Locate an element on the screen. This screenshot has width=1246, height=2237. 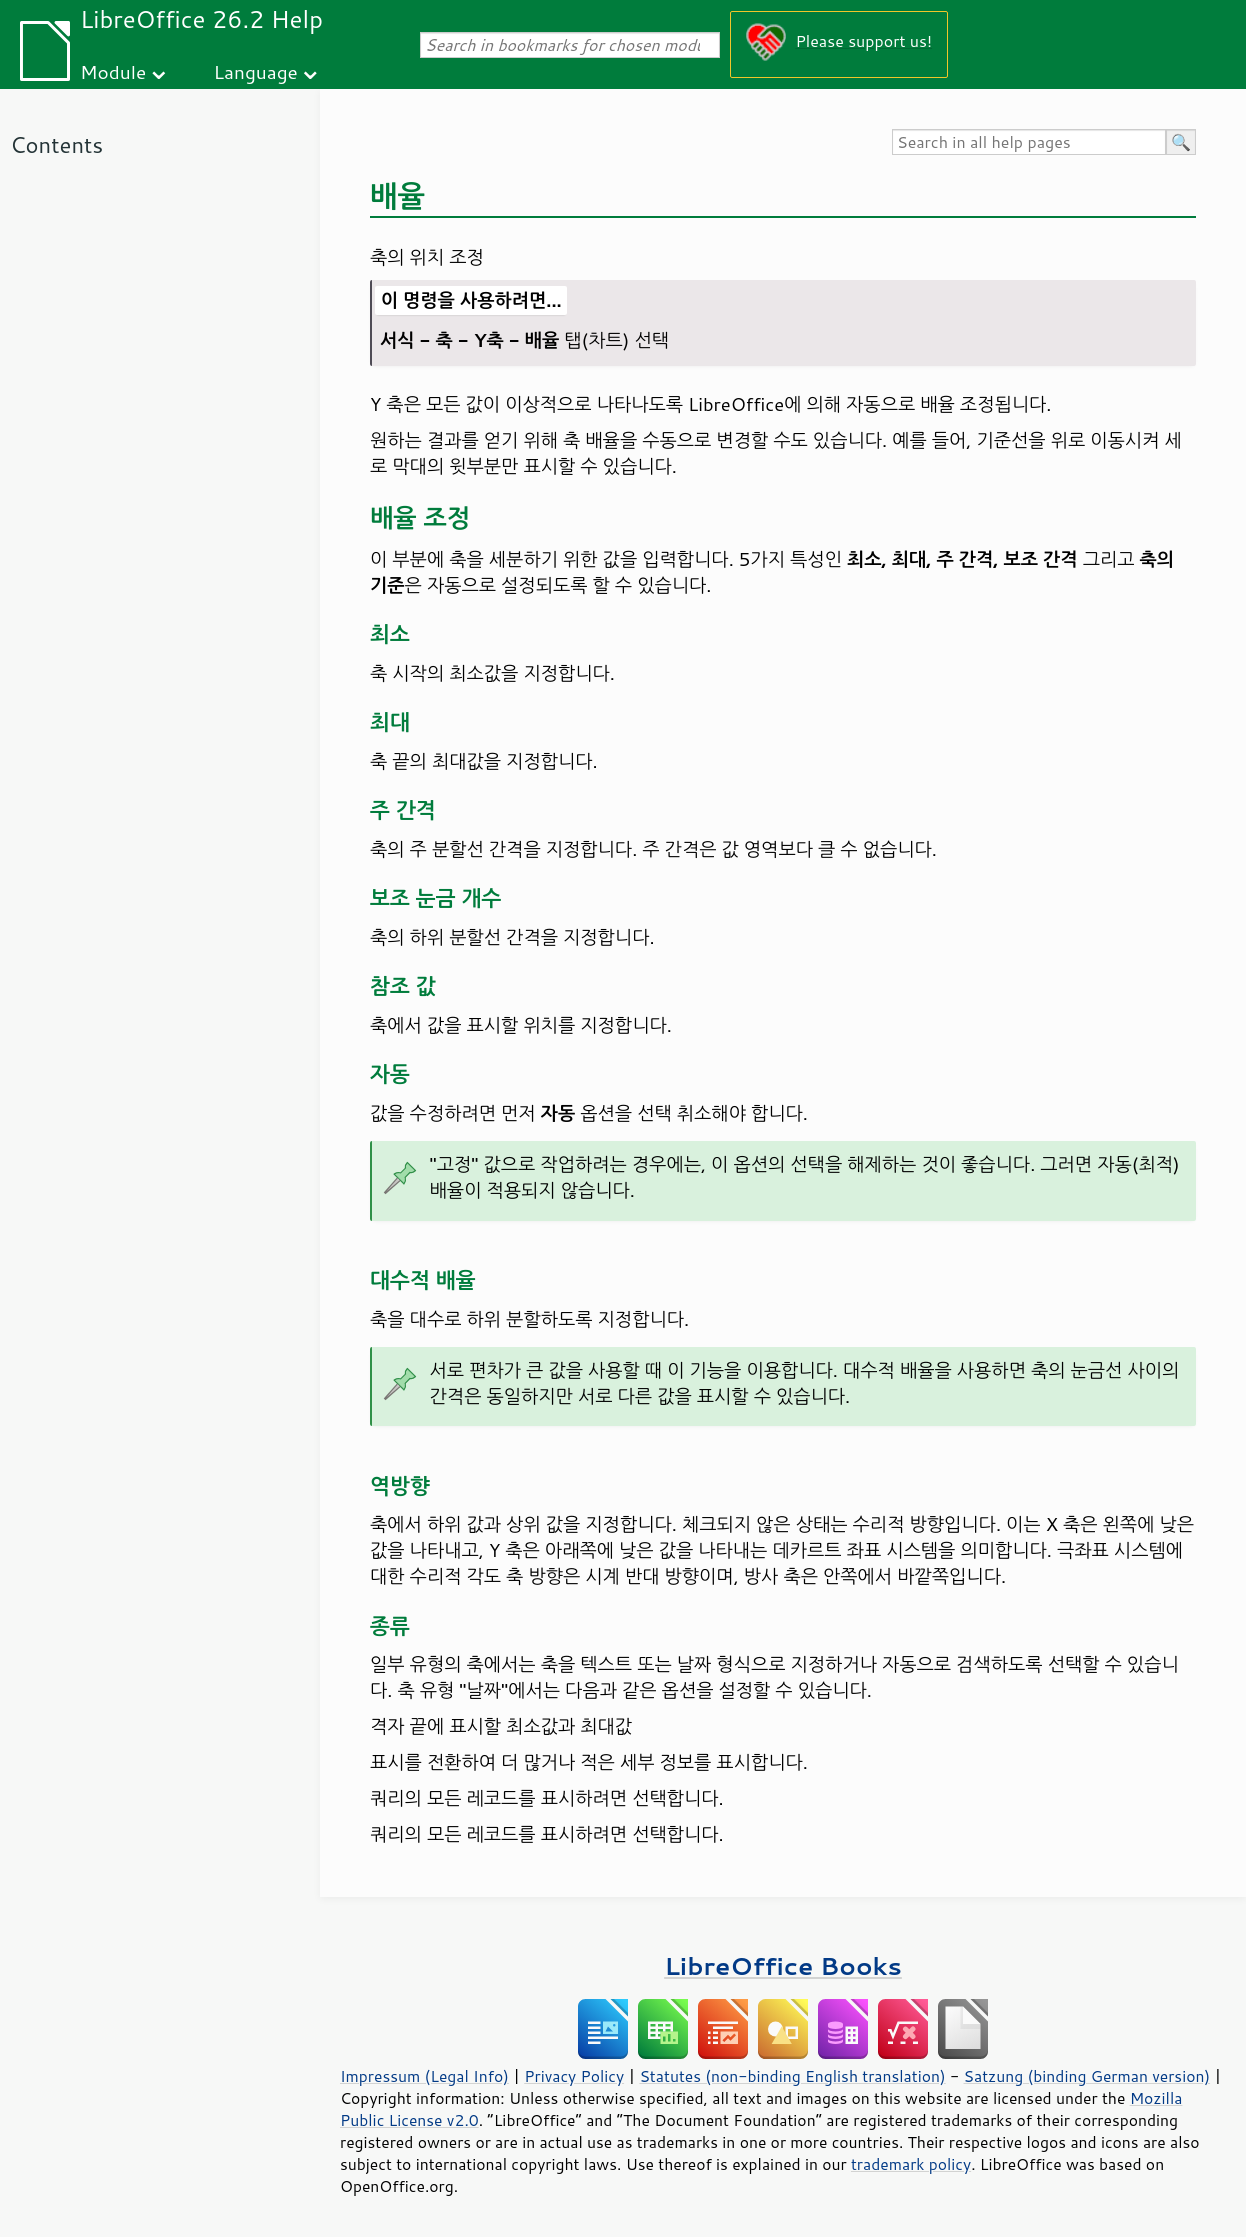
Language is located at coordinates (256, 71).